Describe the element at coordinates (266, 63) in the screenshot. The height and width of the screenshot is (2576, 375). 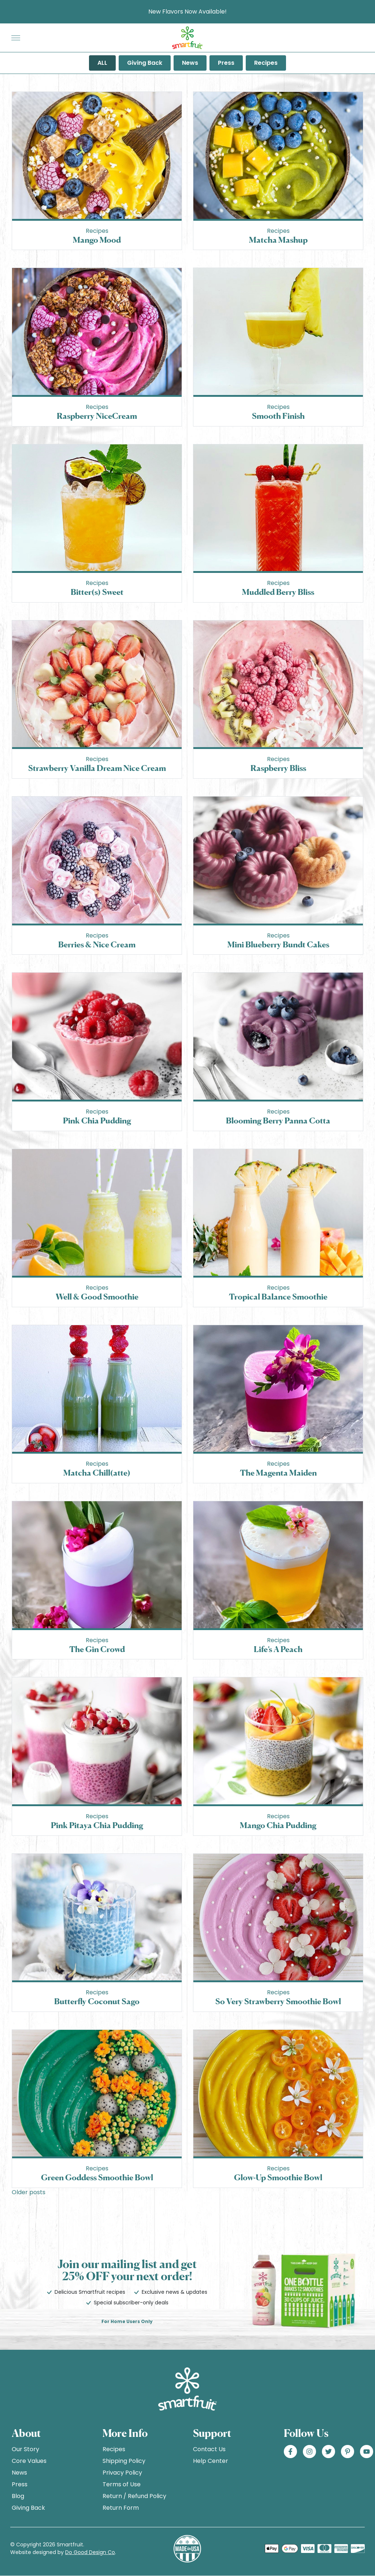
I see `Recipes` at that location.